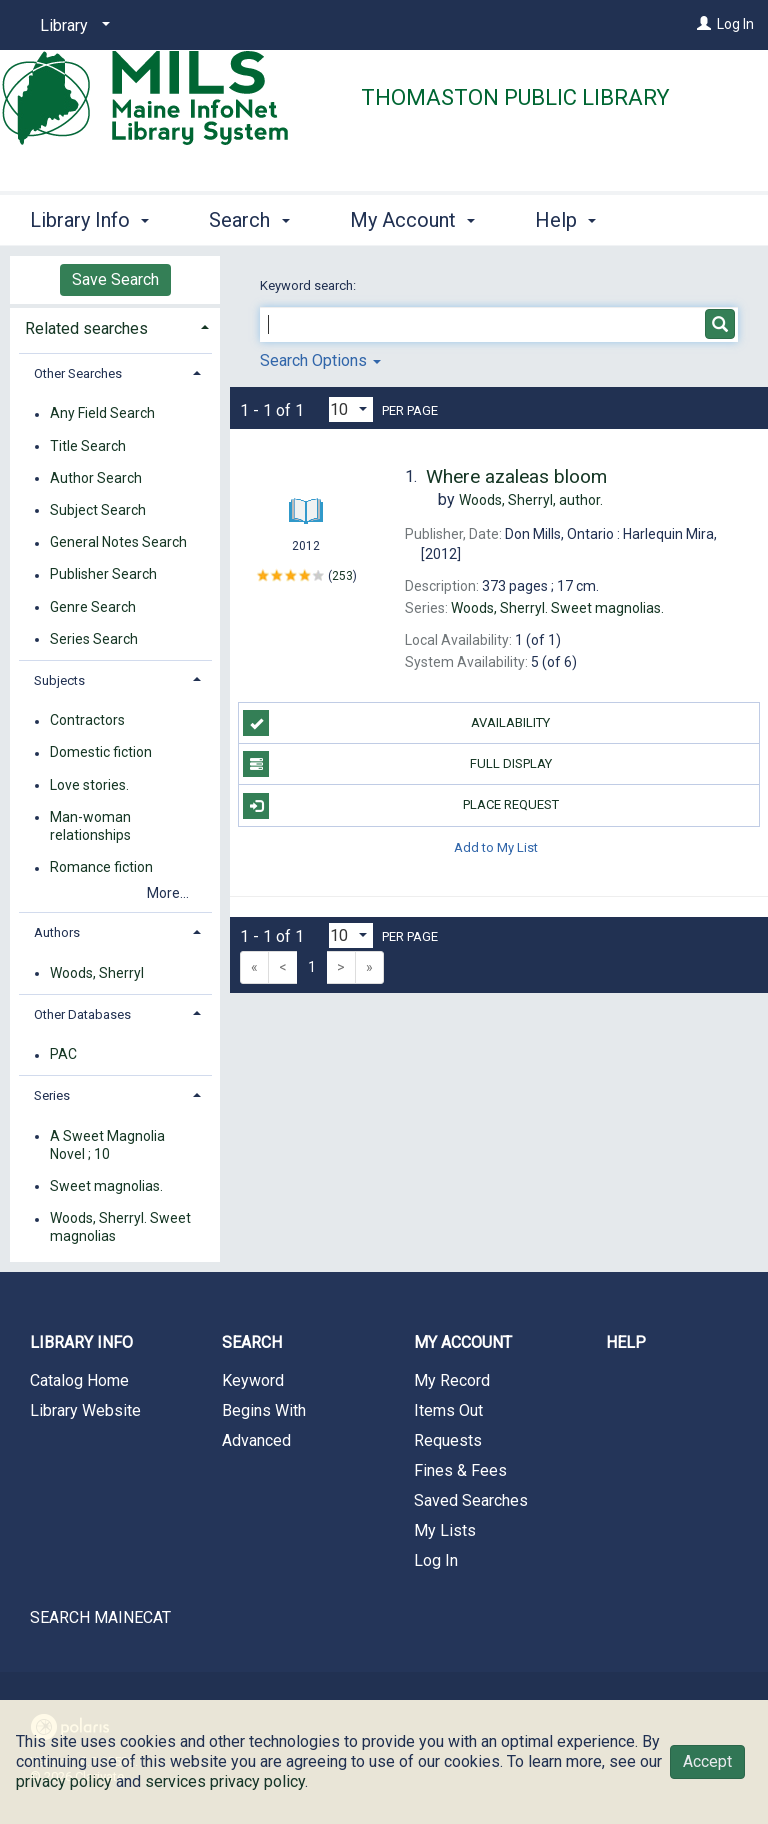 The image size is (768, 1824). I want to click on Search [button], so click(249, 217).